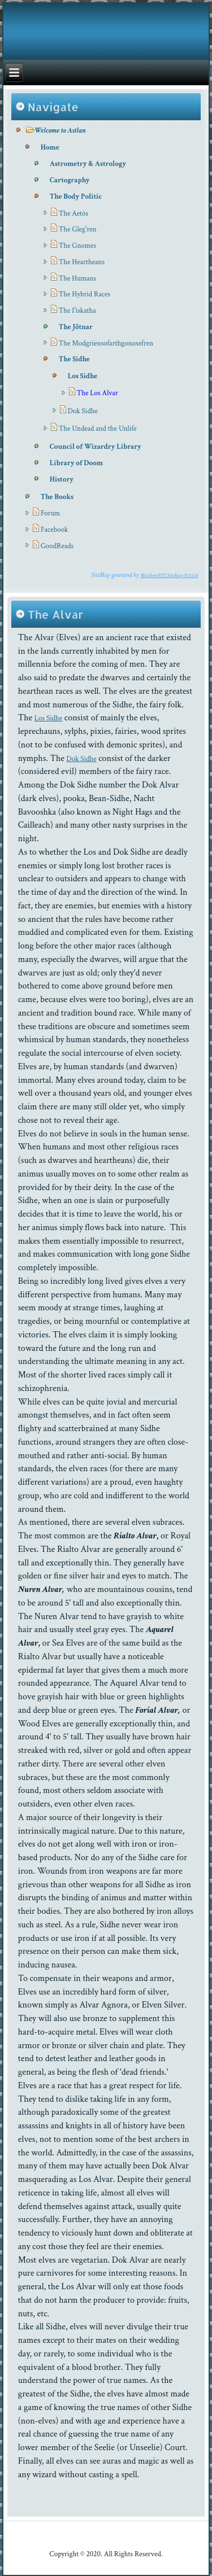 This screenshot has height=2576, width=212. I want to click on The Gleg'ren, so click(78, 229).